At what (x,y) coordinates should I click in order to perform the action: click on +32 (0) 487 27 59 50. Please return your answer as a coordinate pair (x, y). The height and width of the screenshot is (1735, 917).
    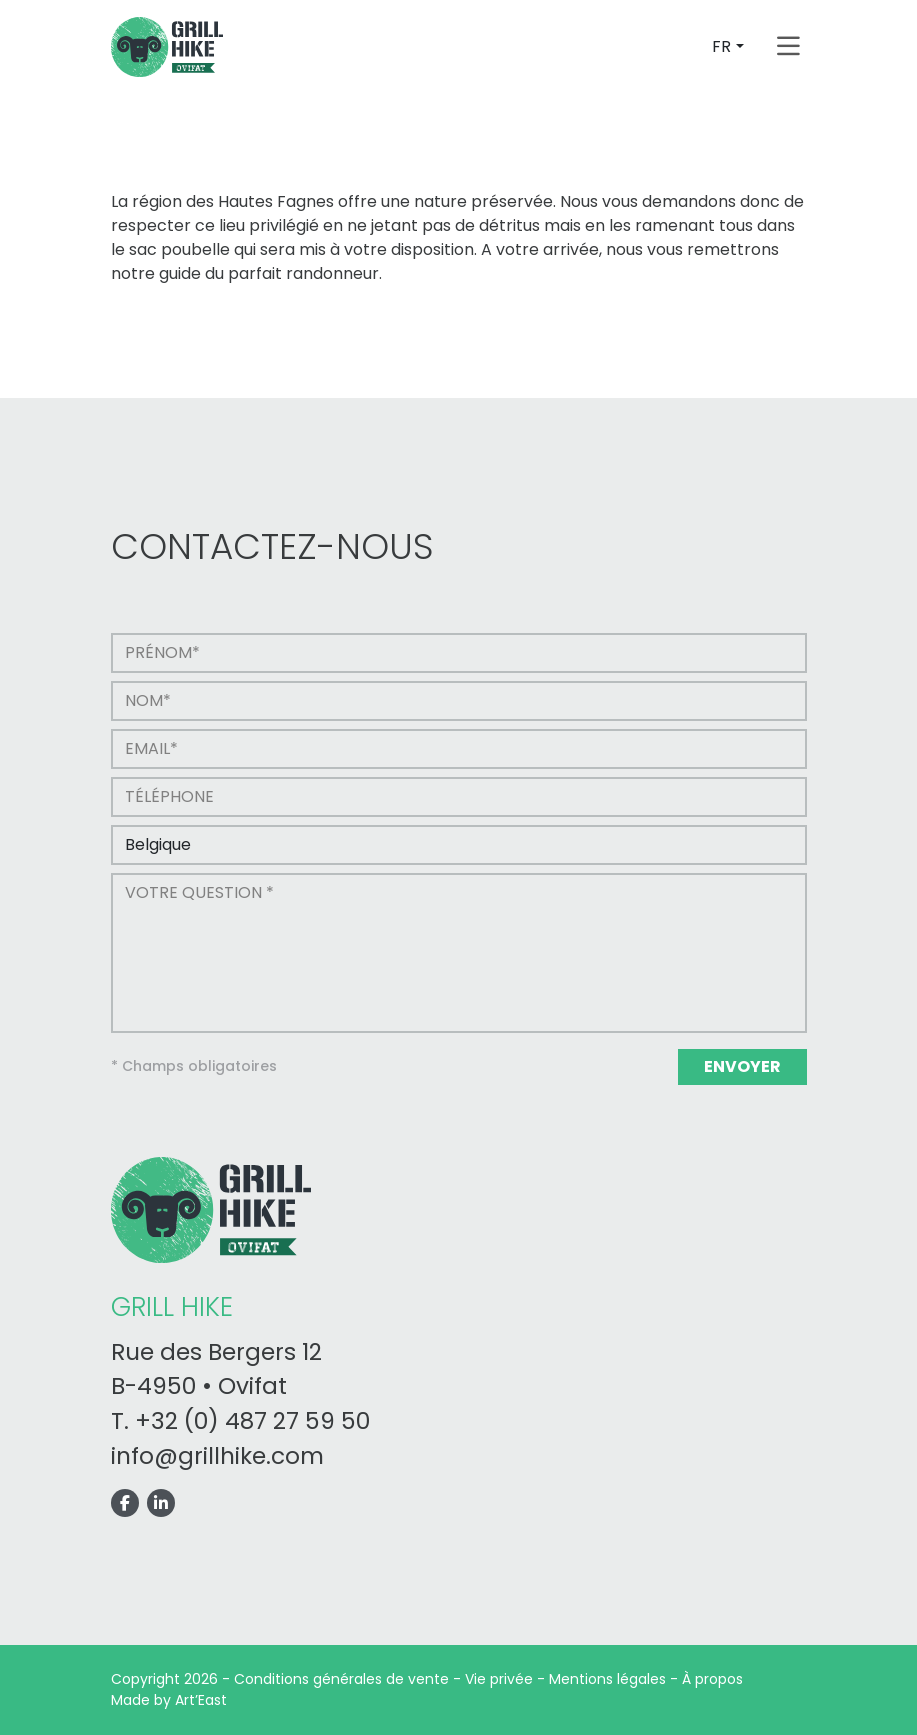
    Looking at the image, I should click on (252, 1421).